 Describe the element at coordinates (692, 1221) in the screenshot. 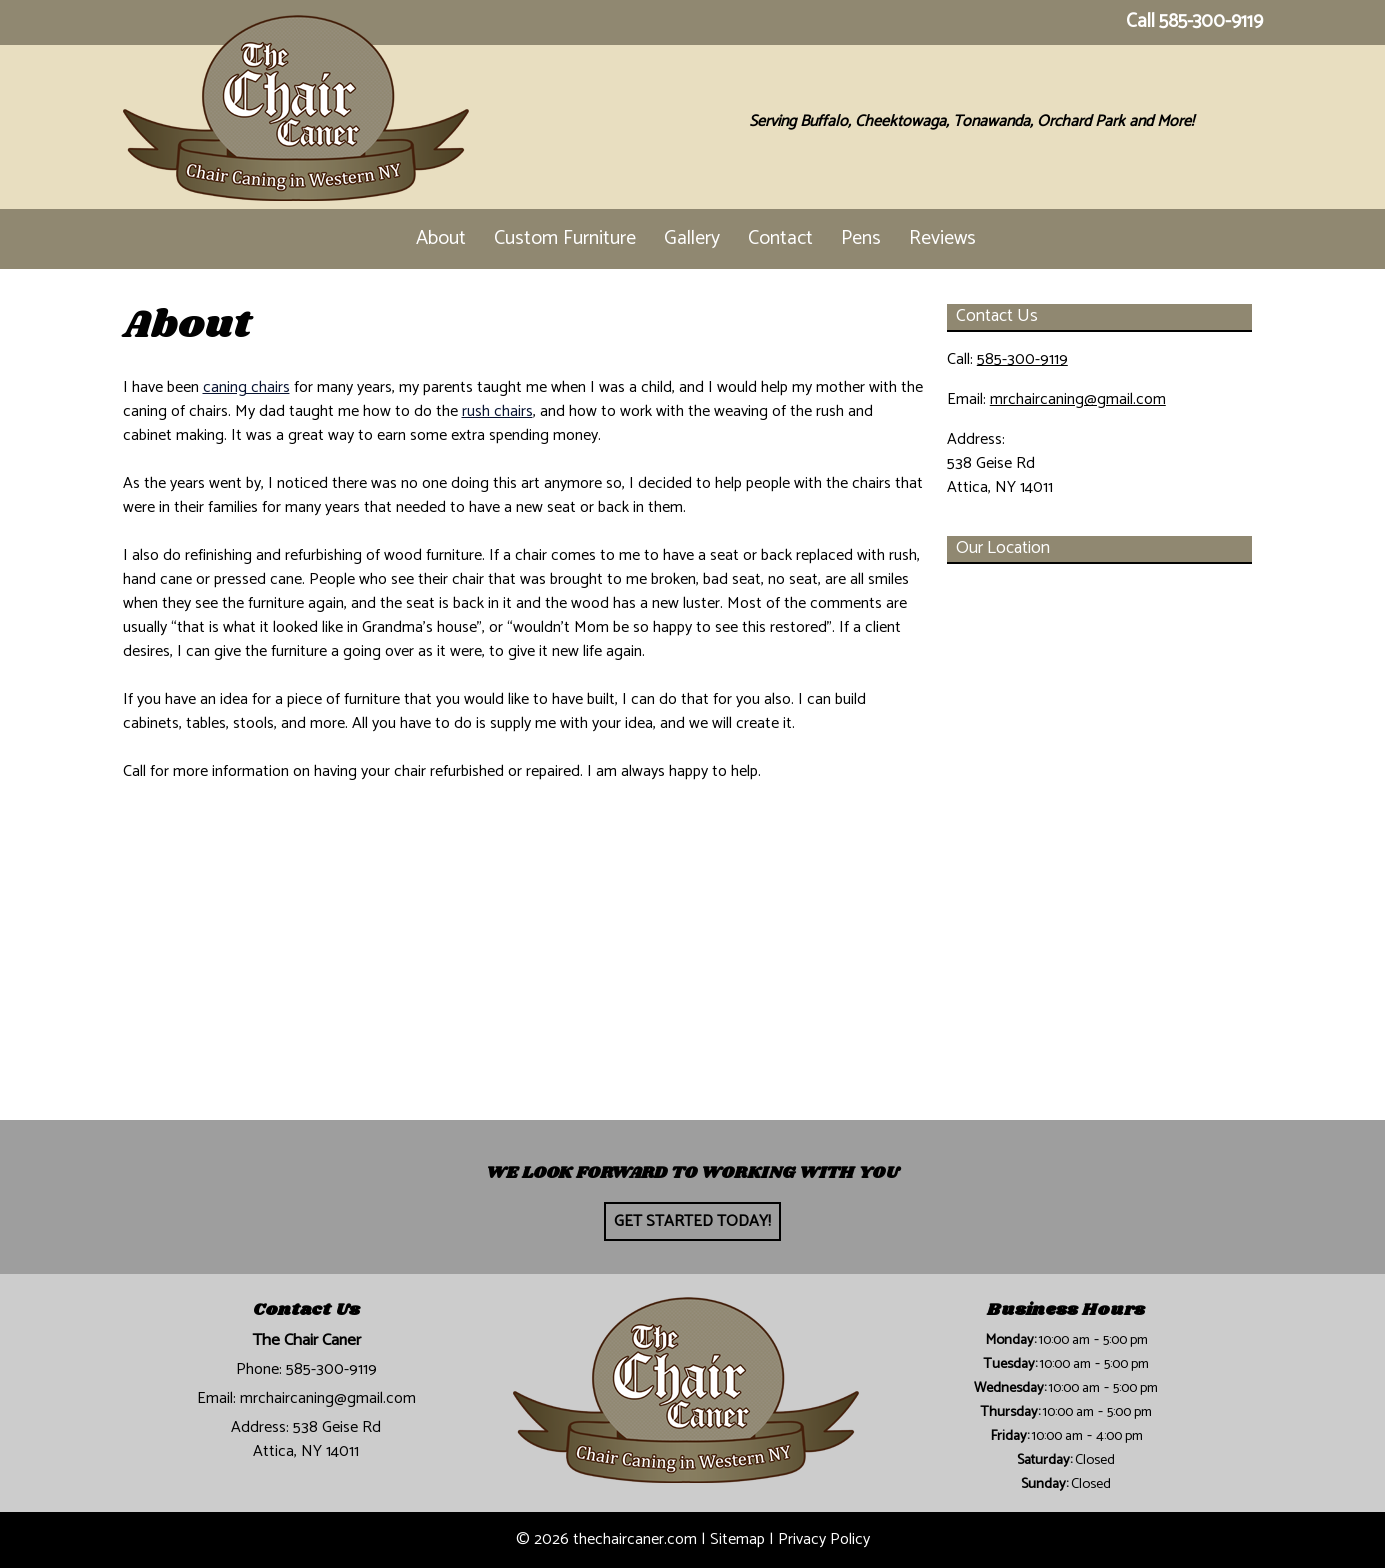

I see `Get Started Today!` at that location.